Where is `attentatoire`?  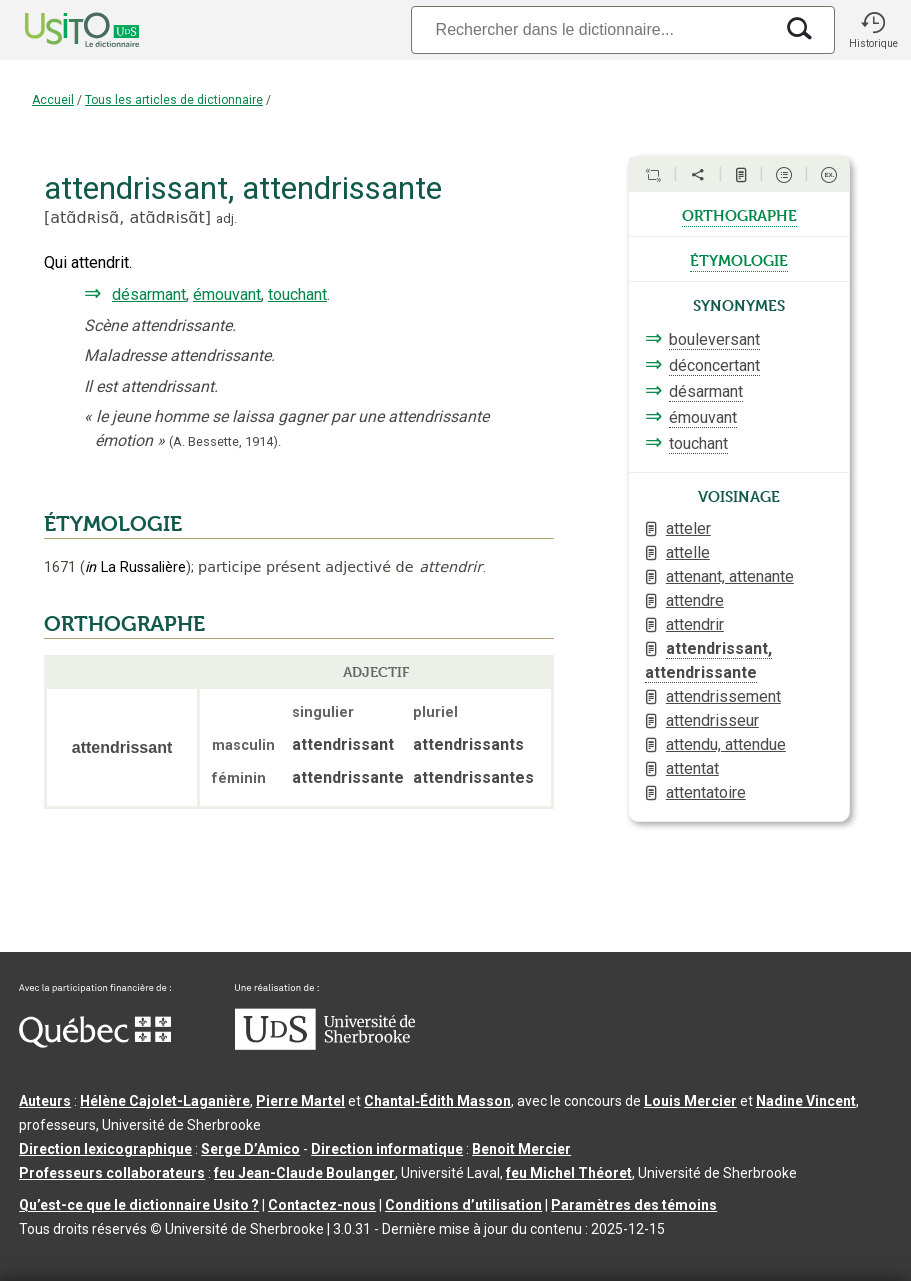
attentatoire is located at coordinates (706, 792).